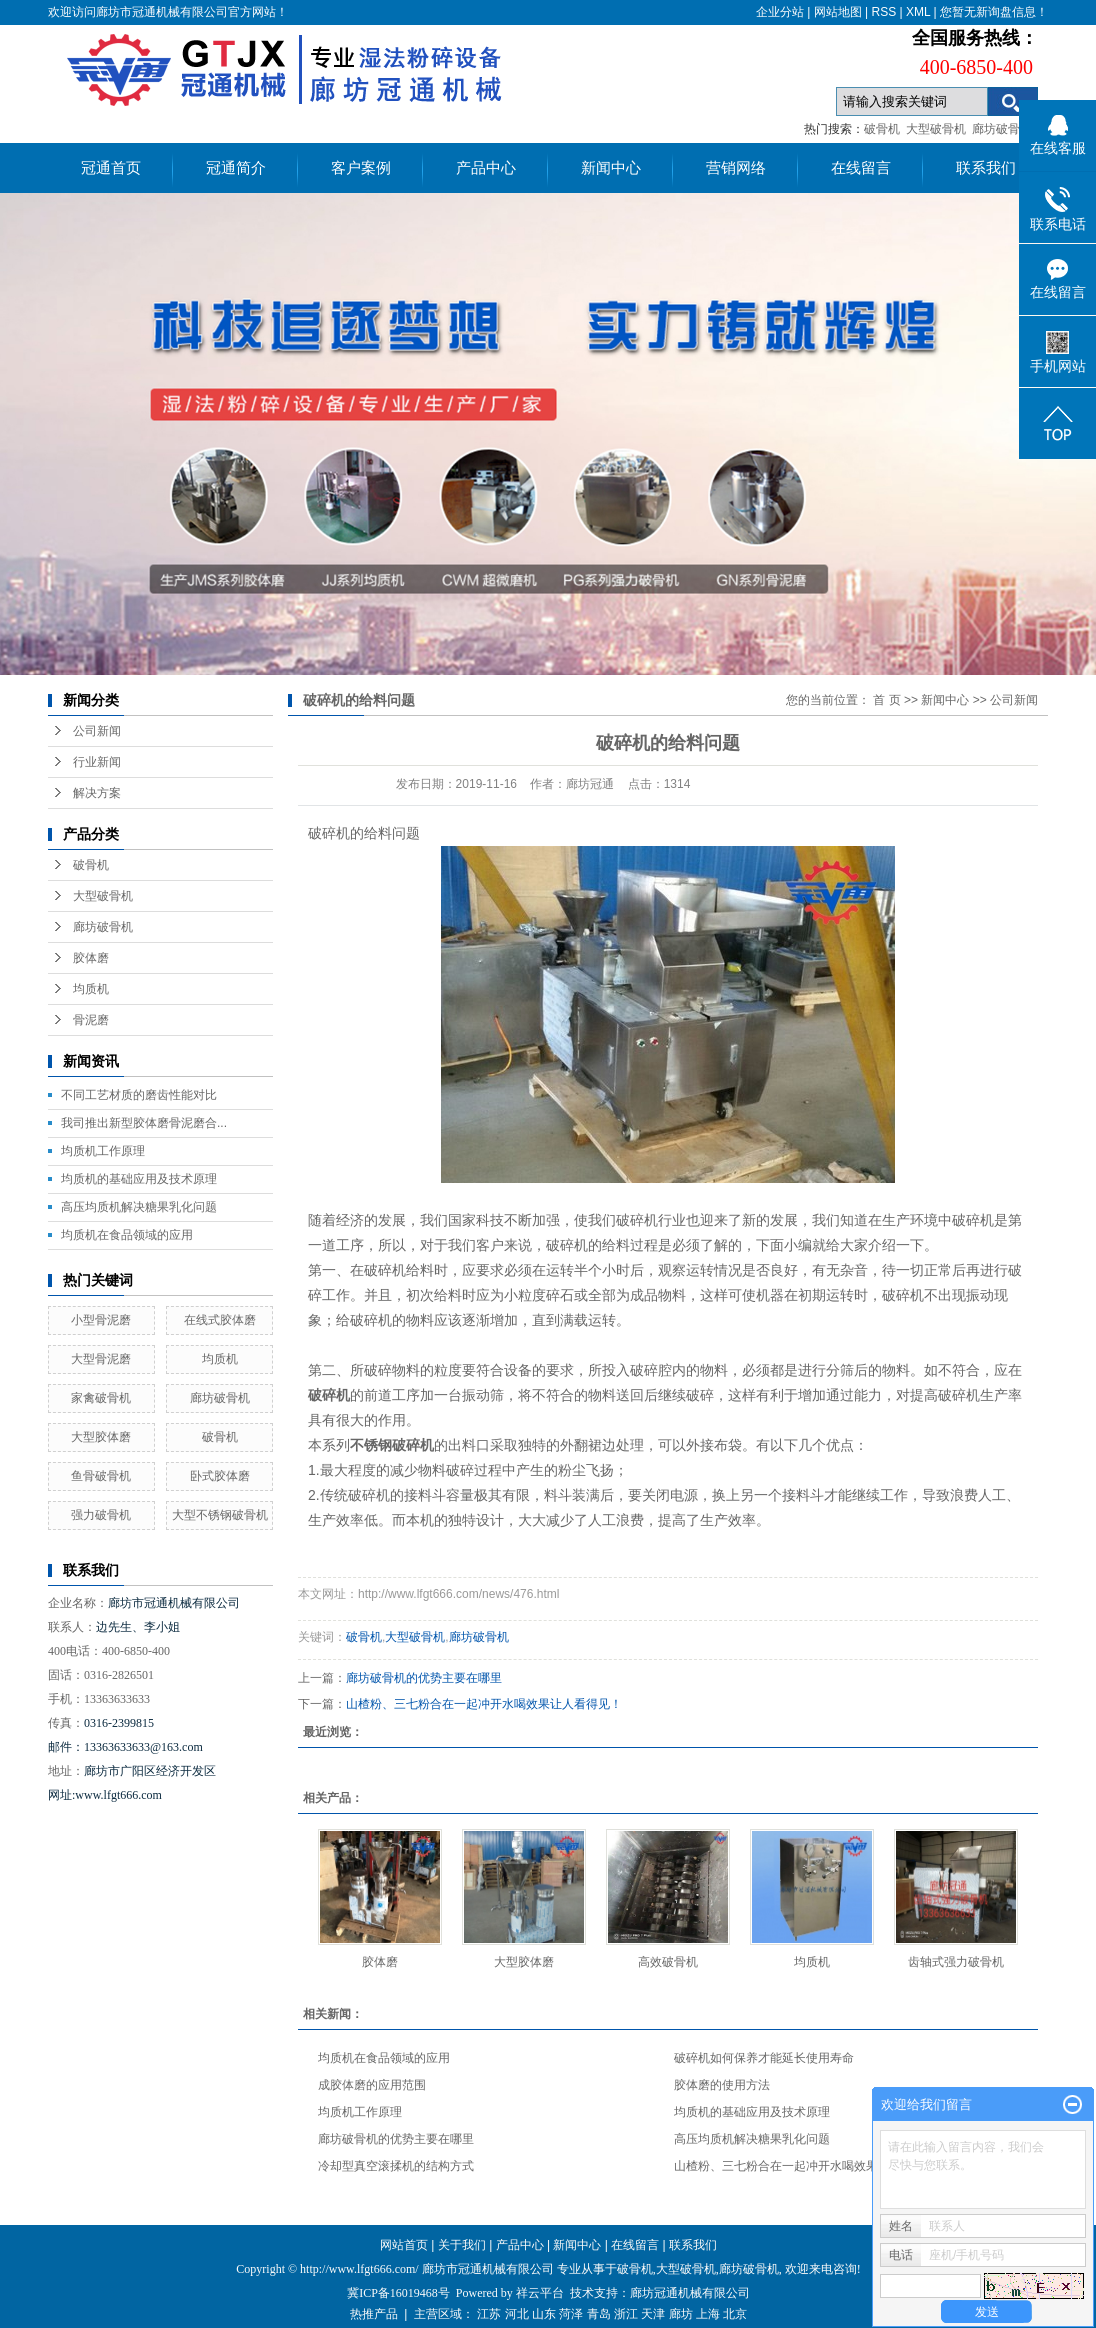 Image resolution: width=1096 pixels, height=2328 pixels. I want to click on 解决方案, so click(97, 793).